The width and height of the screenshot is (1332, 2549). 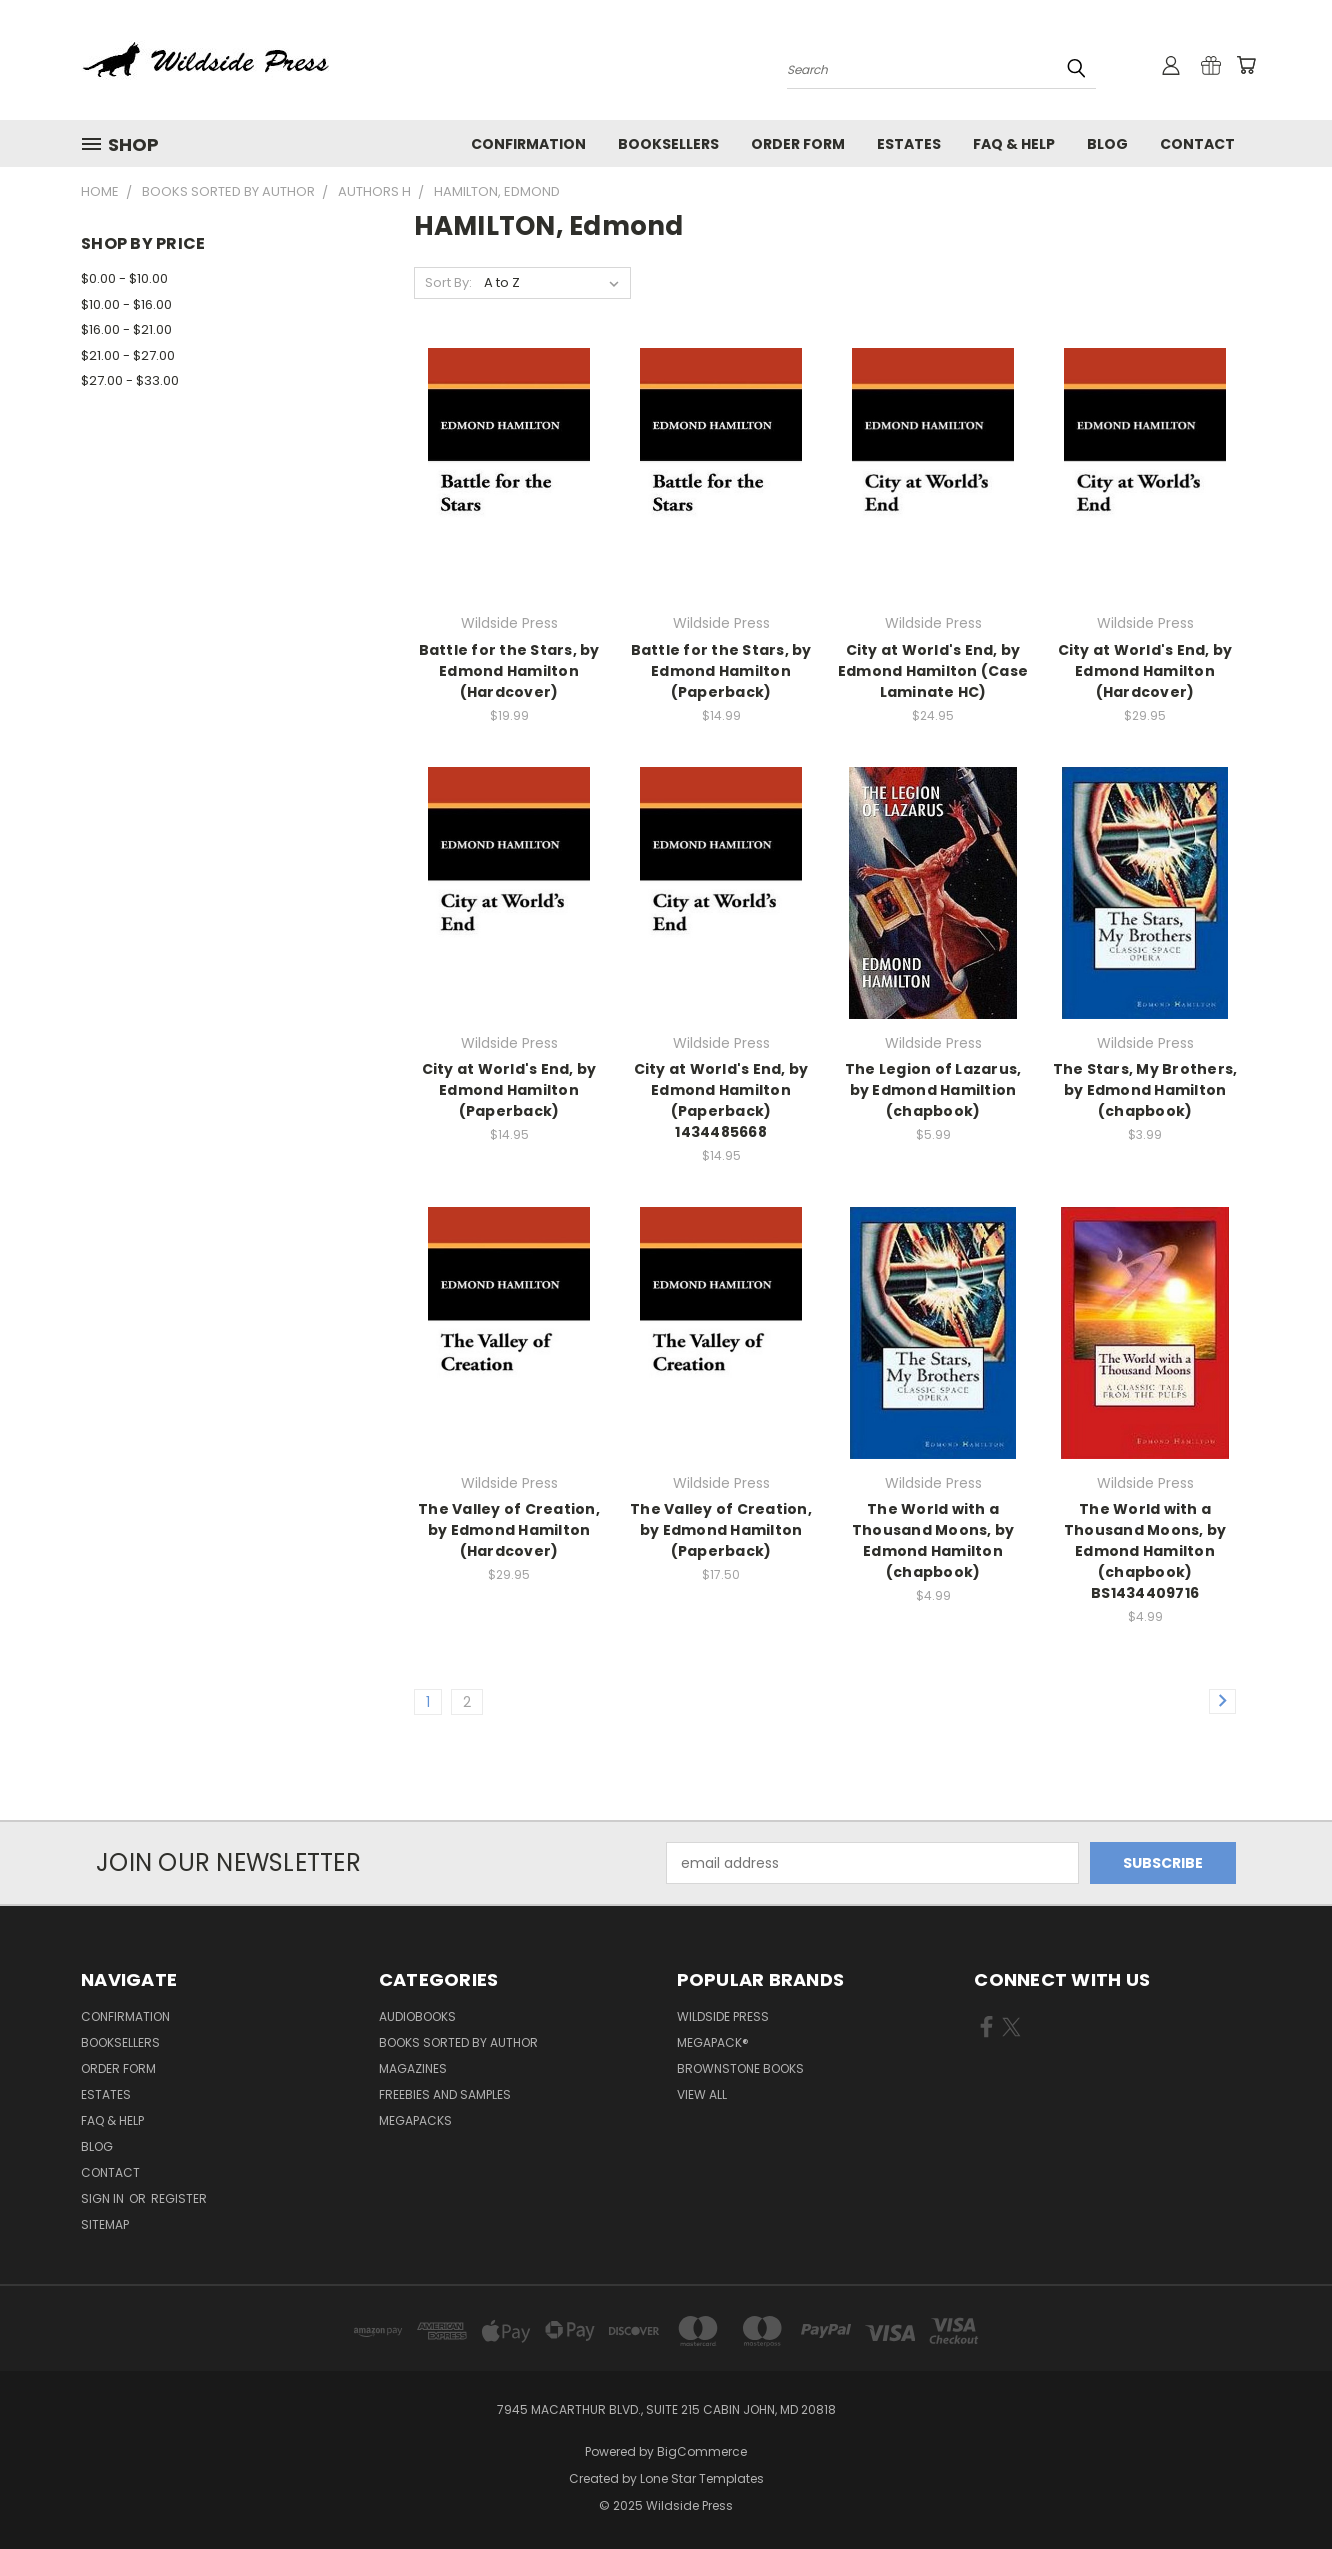 What do you see at coordinates (1145, 1551) in the screenshot?
I see `The World with a Thousand Moons, by Edmond Hamilton (chapbook) BS1434409716` at bounding box center [1145, 1551].